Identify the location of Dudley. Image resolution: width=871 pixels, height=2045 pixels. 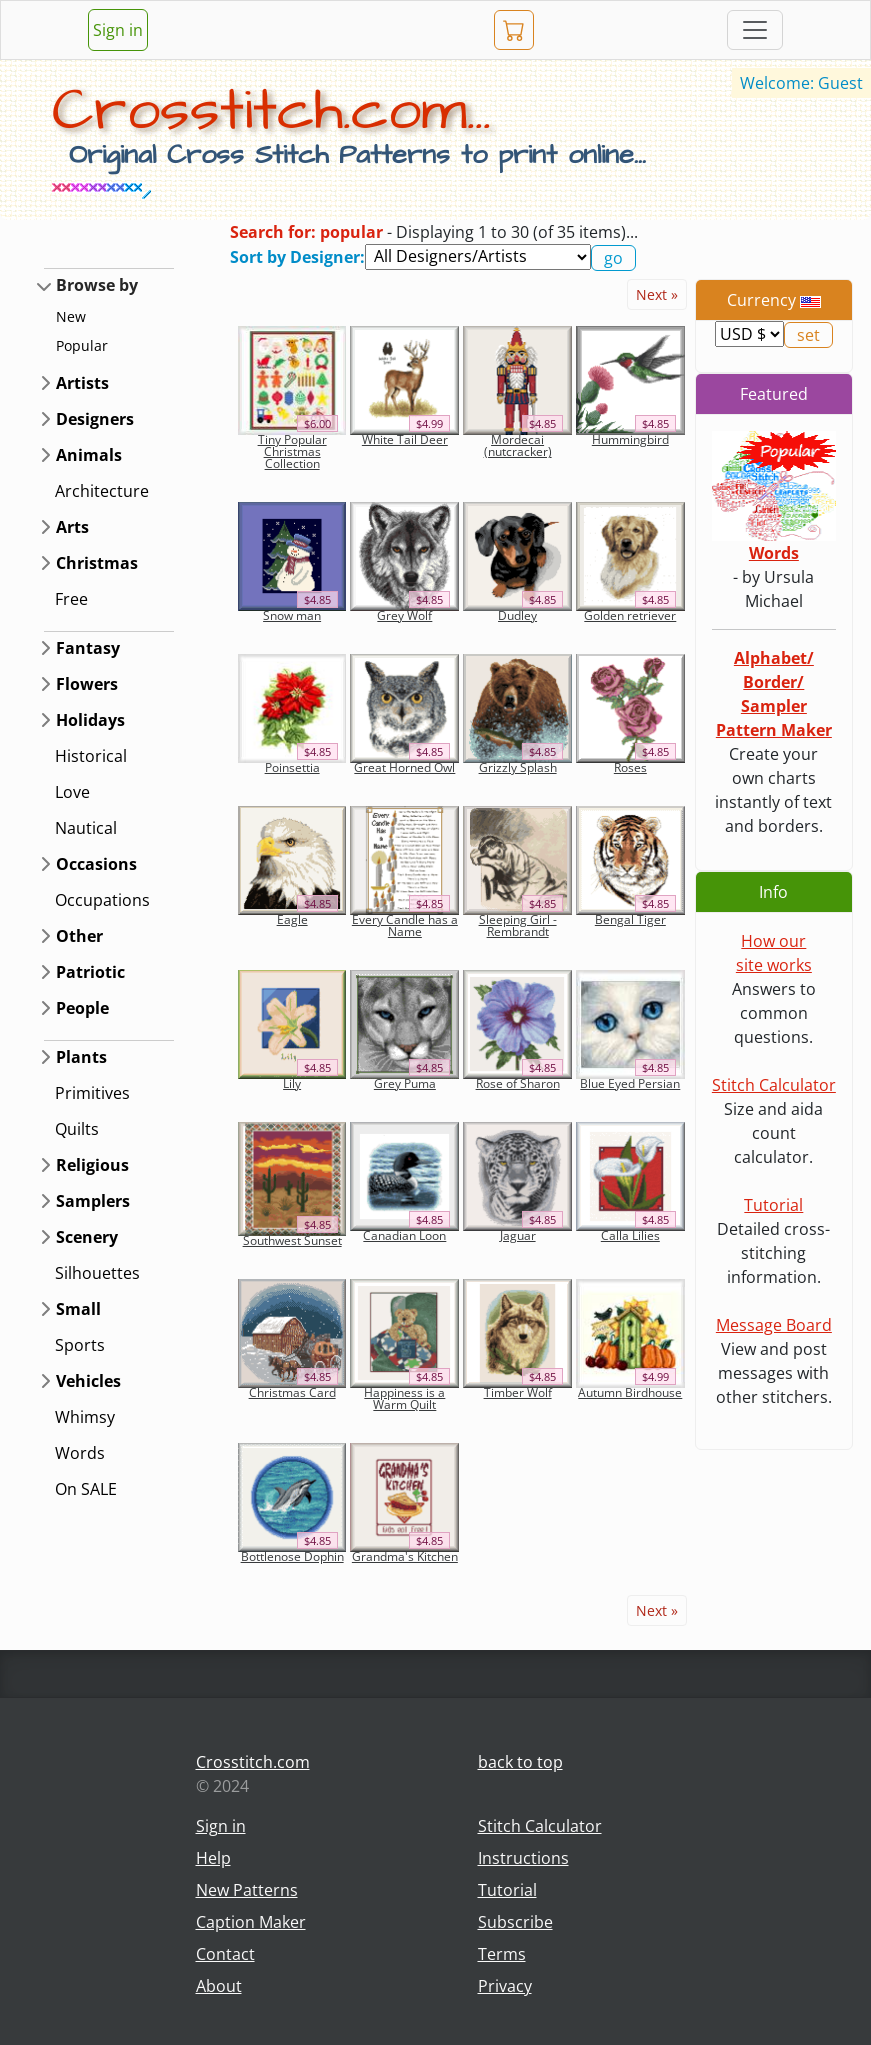
(517, 615).